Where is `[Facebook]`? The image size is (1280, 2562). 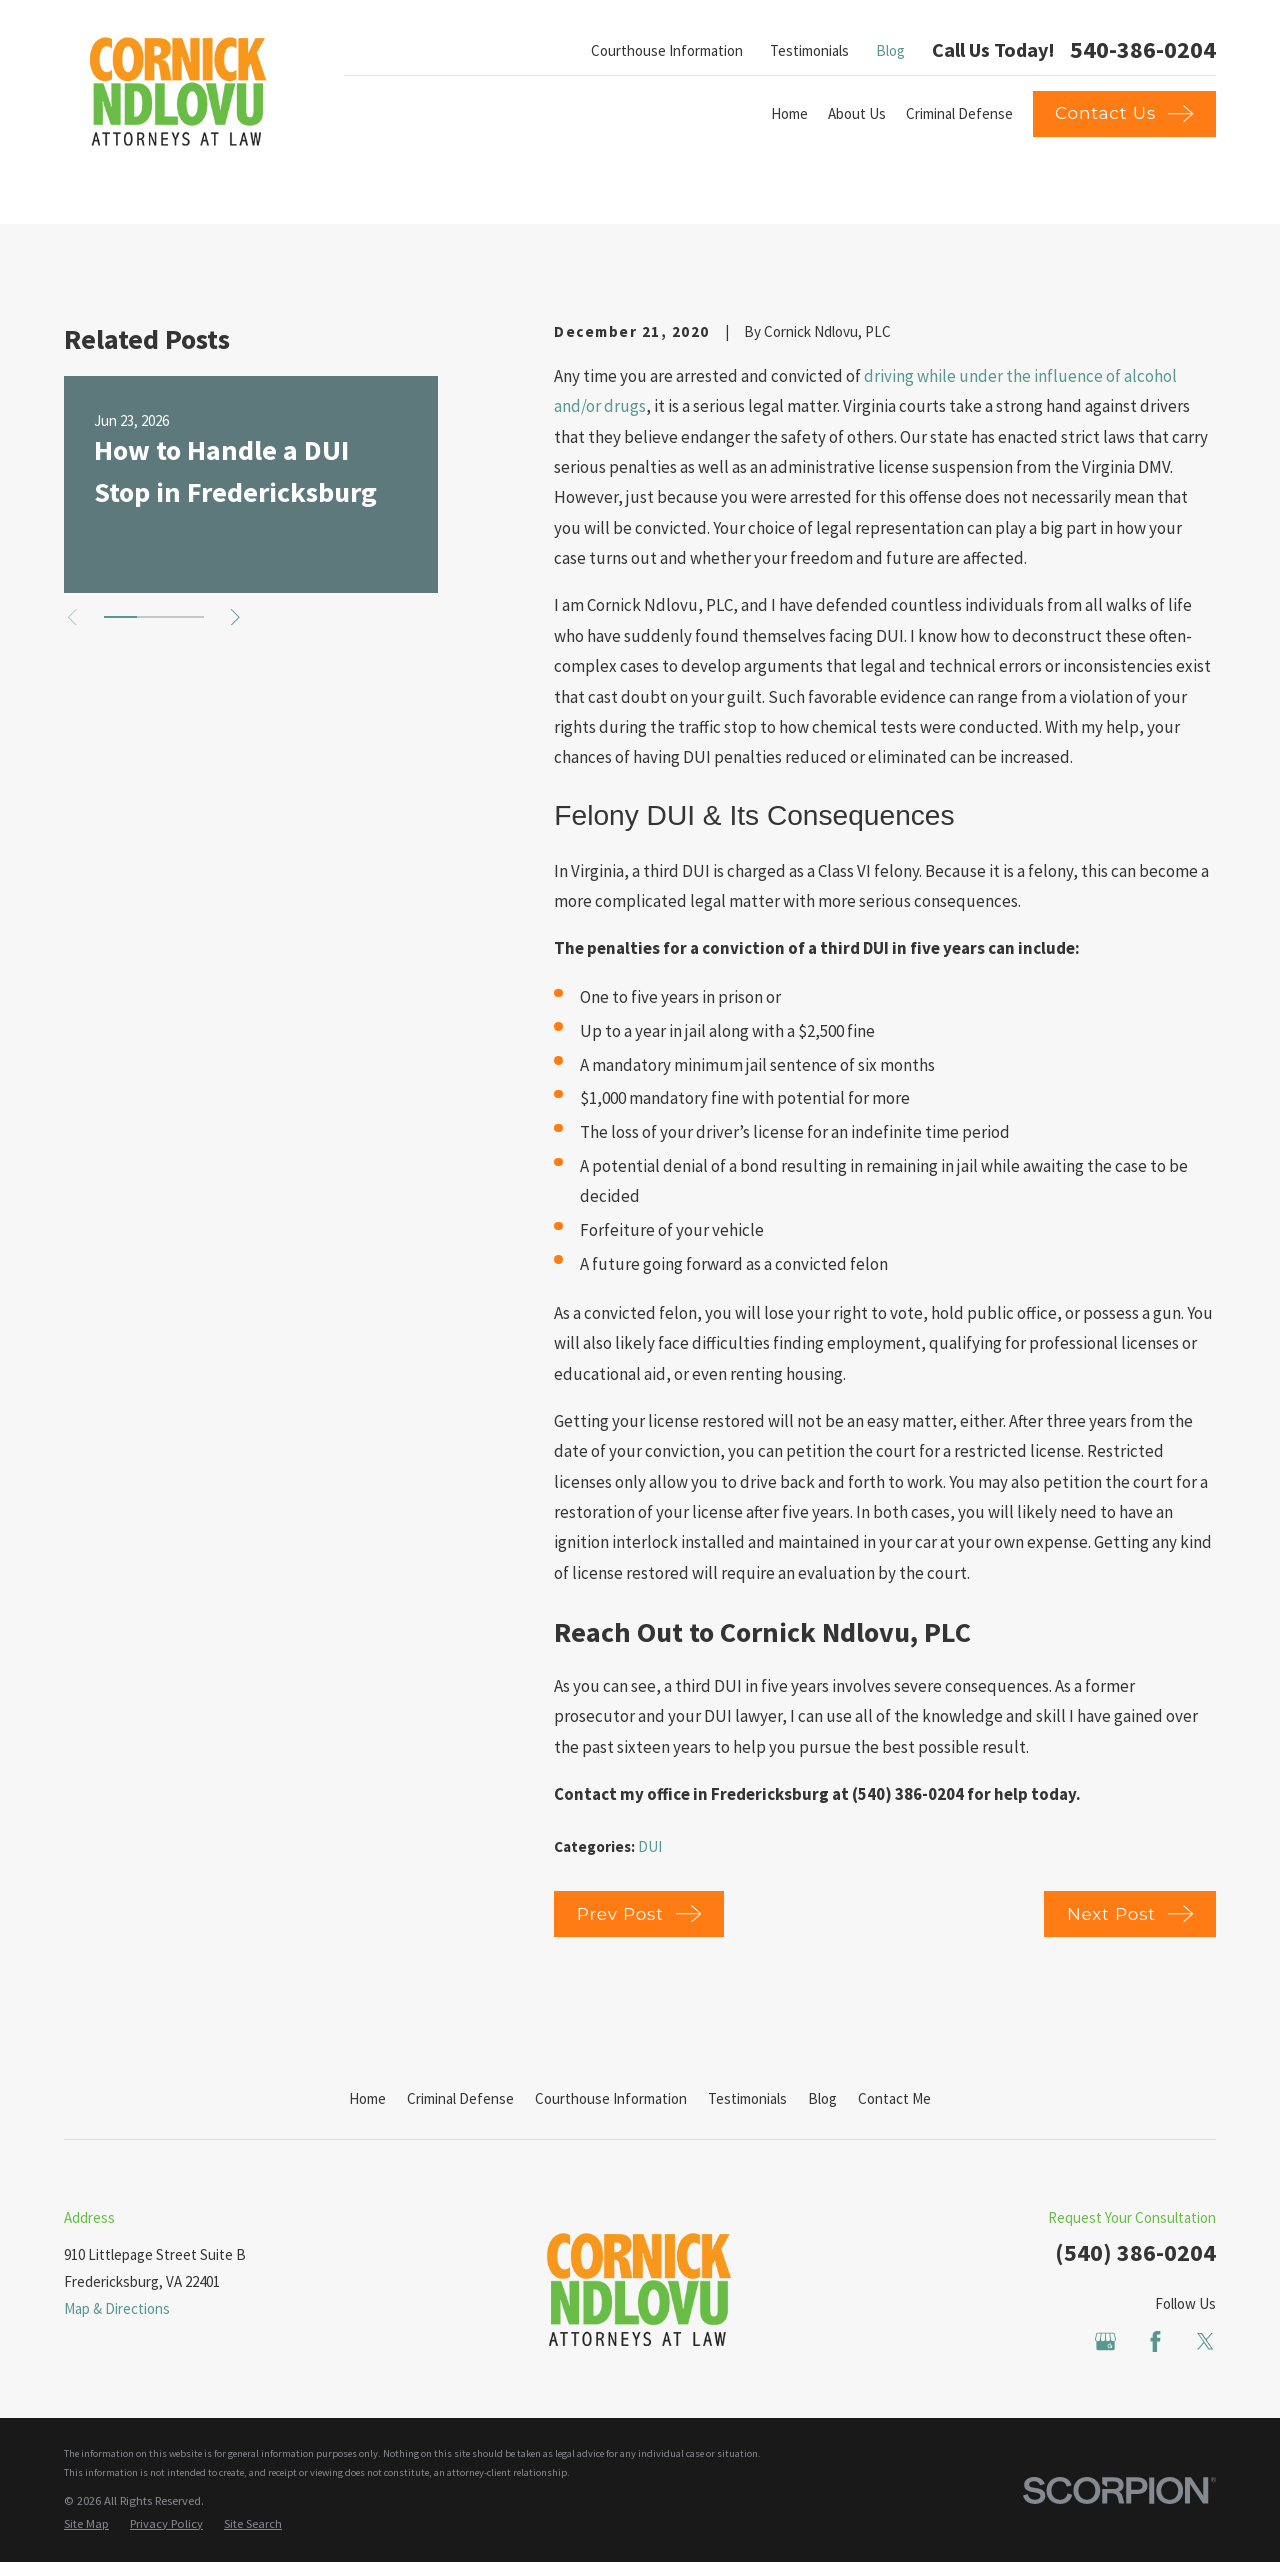
[Facebook] is located at coordinates (1155, 2341).